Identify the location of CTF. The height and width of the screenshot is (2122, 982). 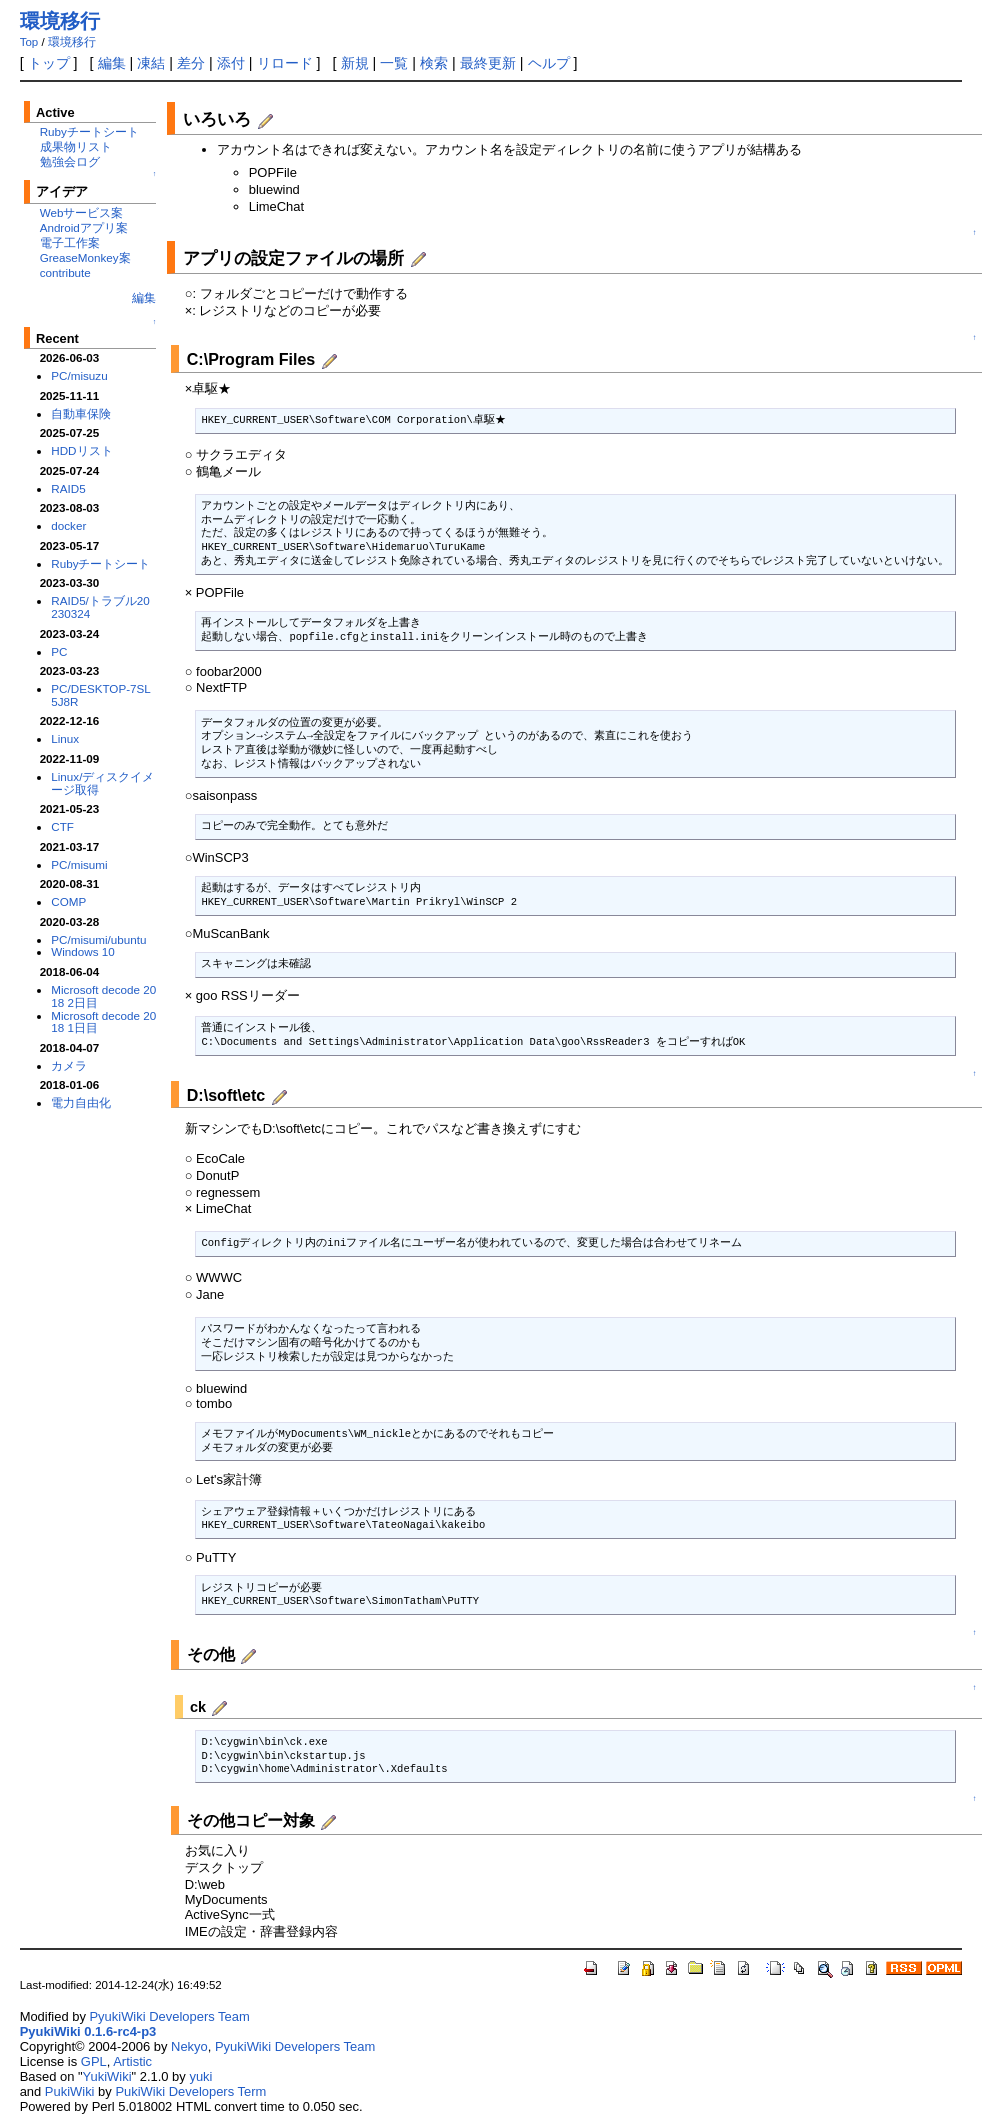
(62, 826).